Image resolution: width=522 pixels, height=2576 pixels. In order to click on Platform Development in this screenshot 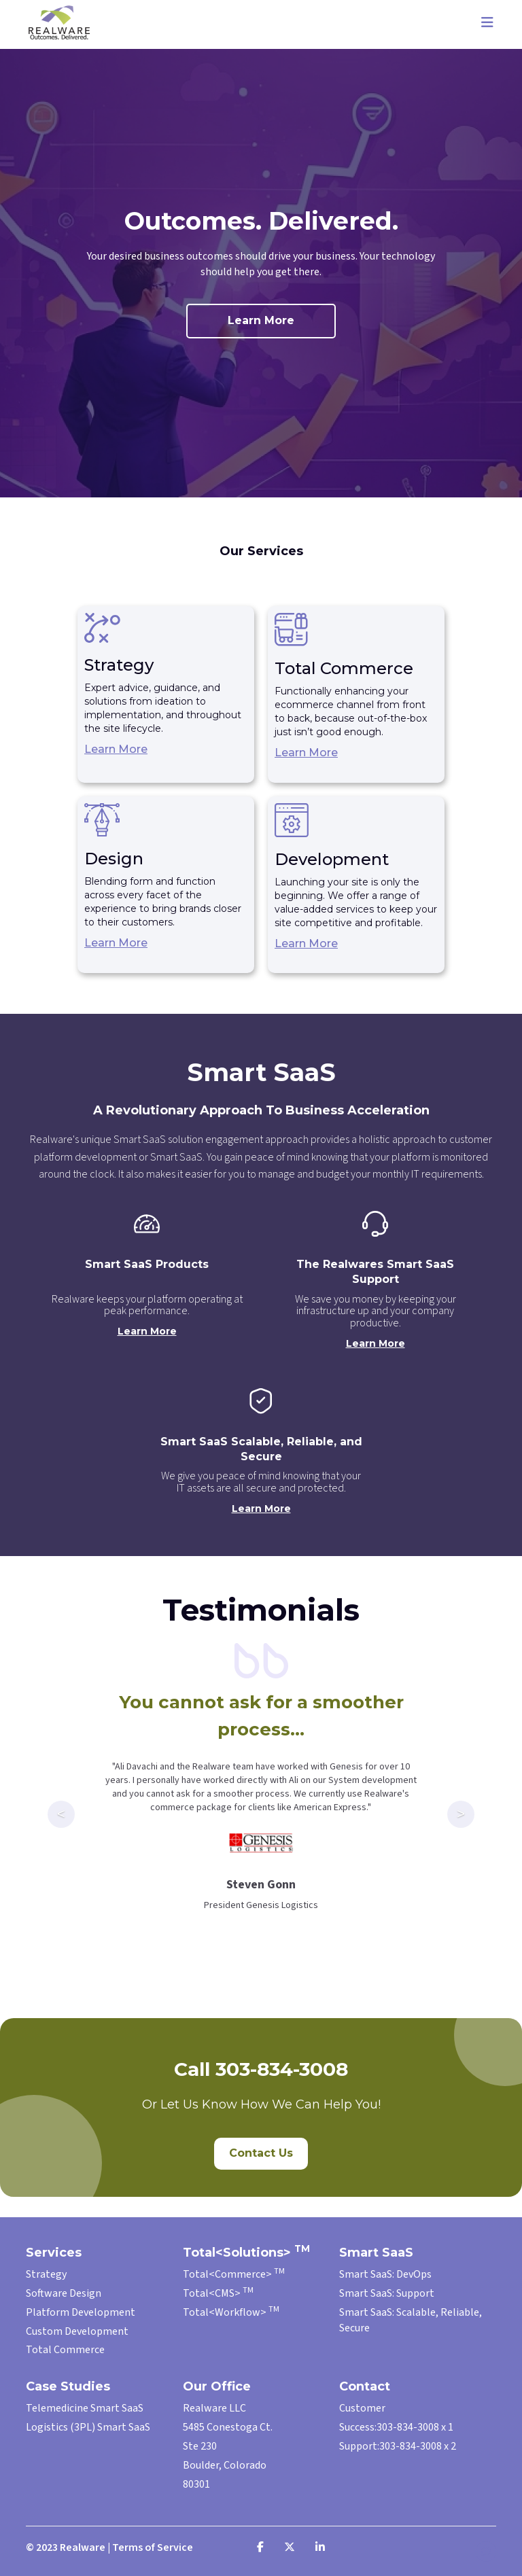, I will do `click(80, 2312)`.